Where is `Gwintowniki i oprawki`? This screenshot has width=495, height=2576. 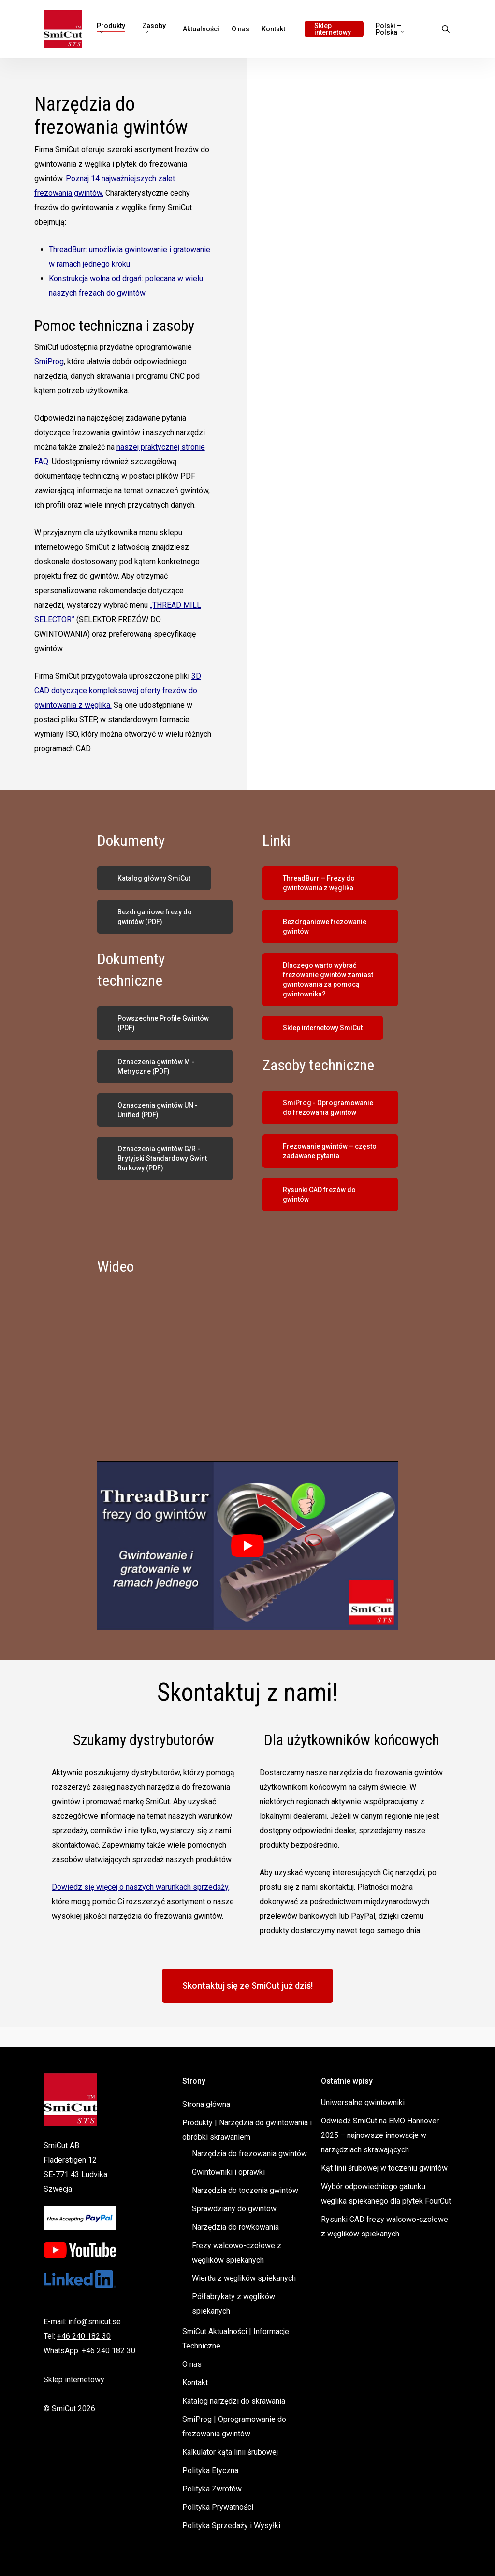 Gwintowniki i oprawki is located at coordinates (228, 2172).